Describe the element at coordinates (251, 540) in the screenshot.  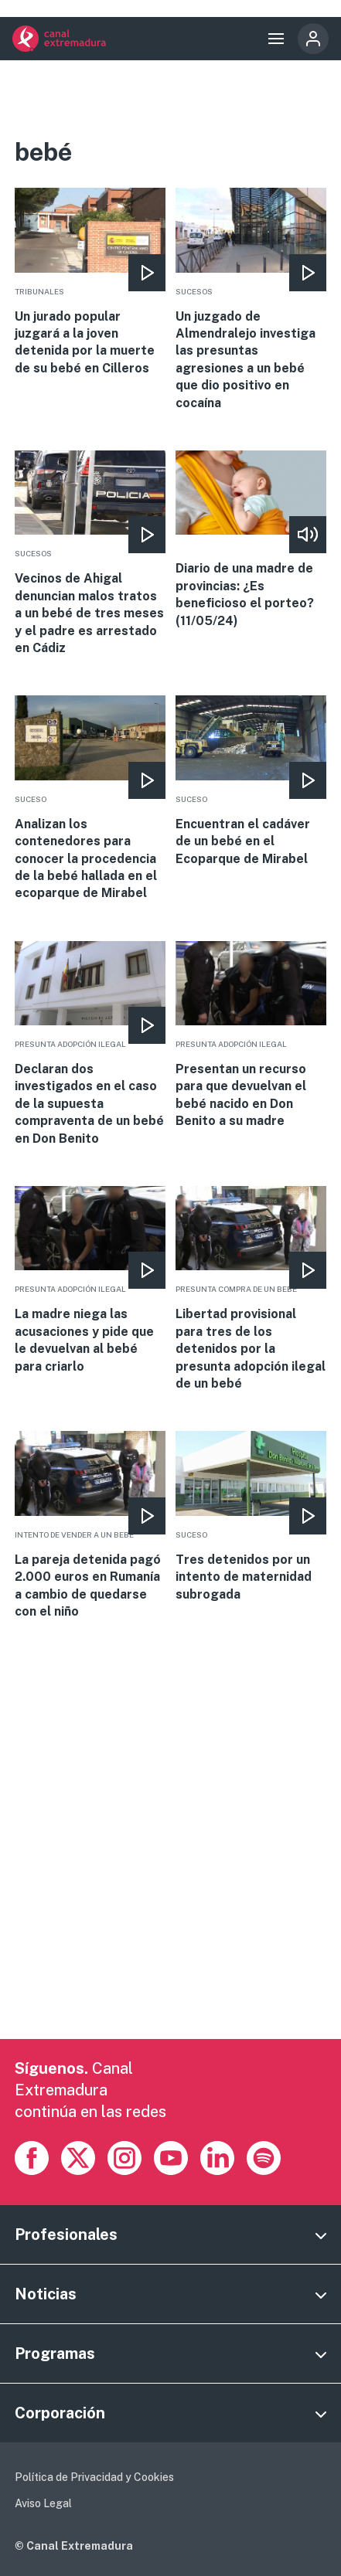
I see `More [Read more about Diario de una madre de provincias: ¿Es beneficioso el porteo? (11/05/24)]` at that location.